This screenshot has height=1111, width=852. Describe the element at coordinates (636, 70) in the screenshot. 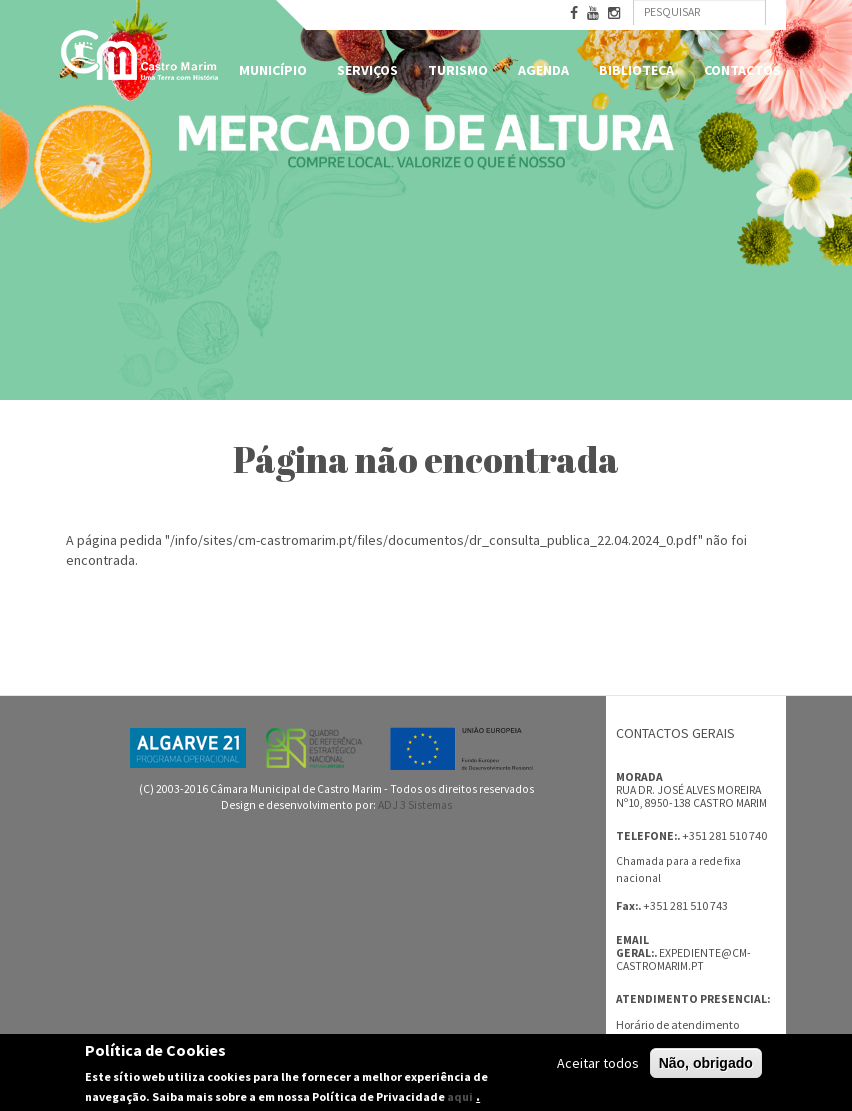

I see `Biblioteca` at that location.